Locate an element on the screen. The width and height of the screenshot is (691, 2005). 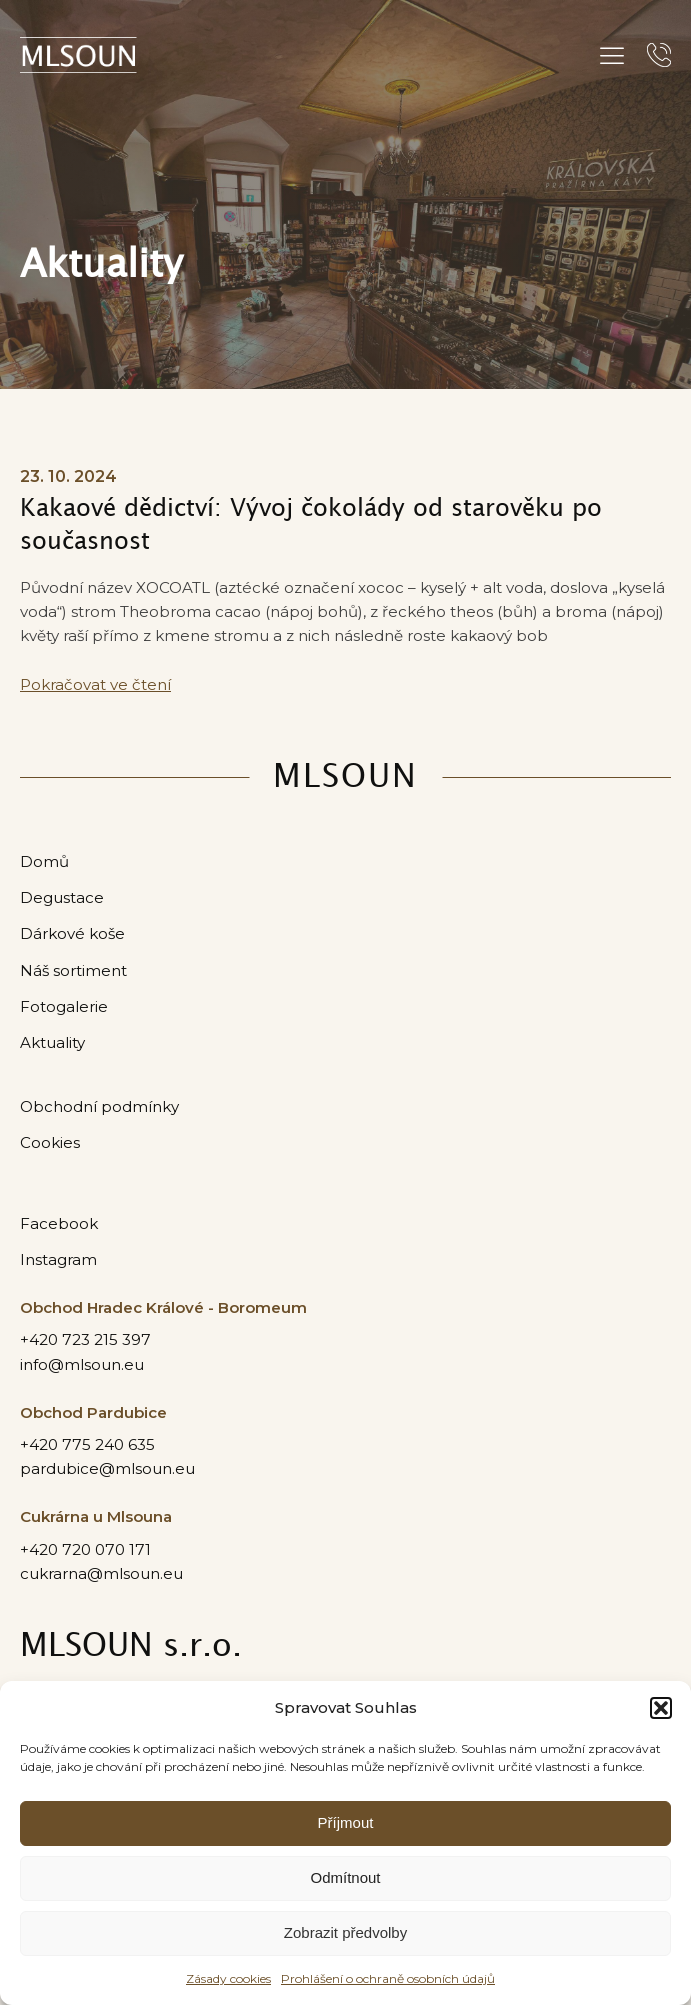
info@mlsoun.eu is located at coordinates (82, 1364).